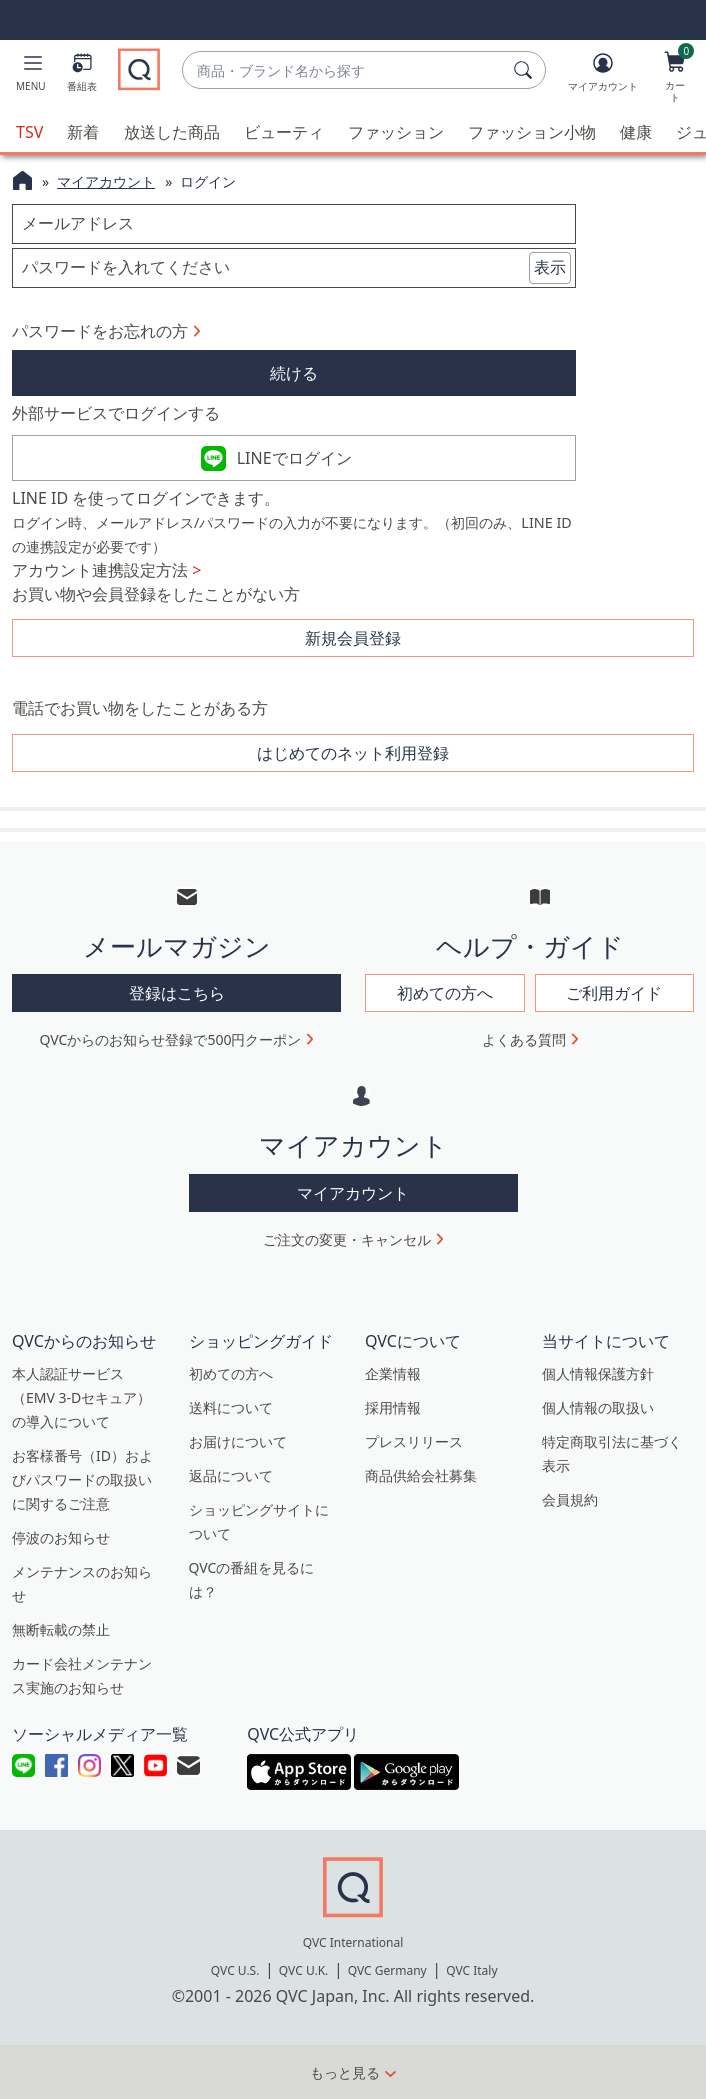  Describe the element at coordinates (353, 638) in the screenshot. I see `新規会員登録 [button]` at that location.